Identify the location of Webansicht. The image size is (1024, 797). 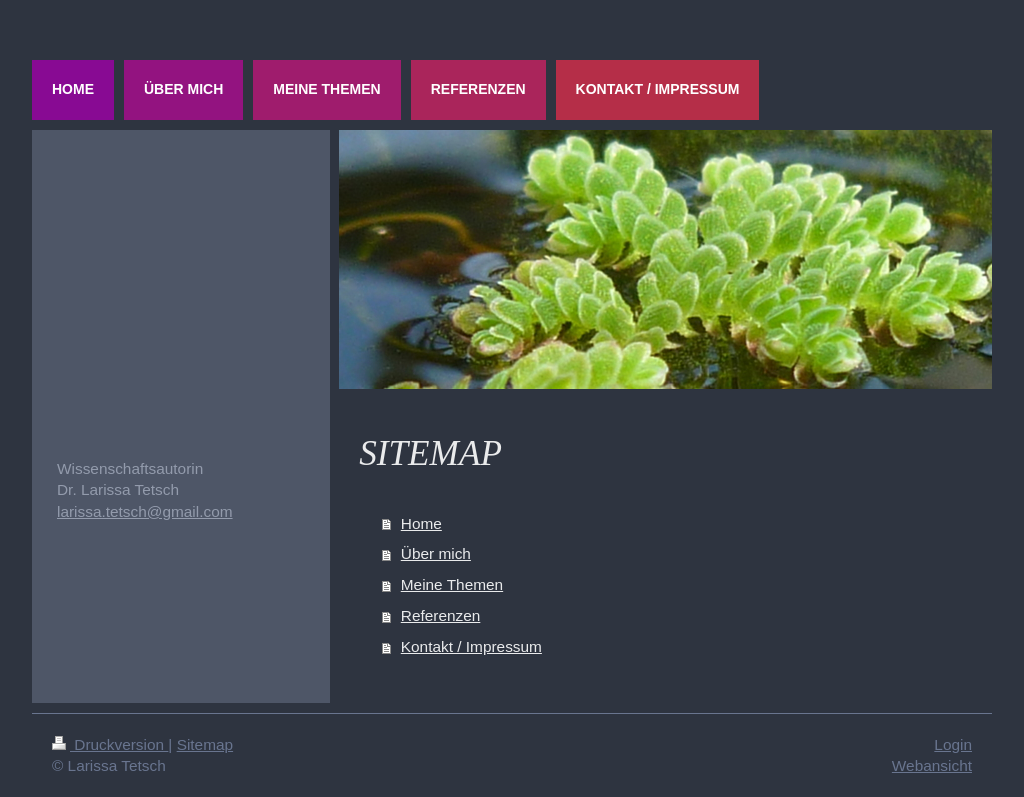
(932, 765).